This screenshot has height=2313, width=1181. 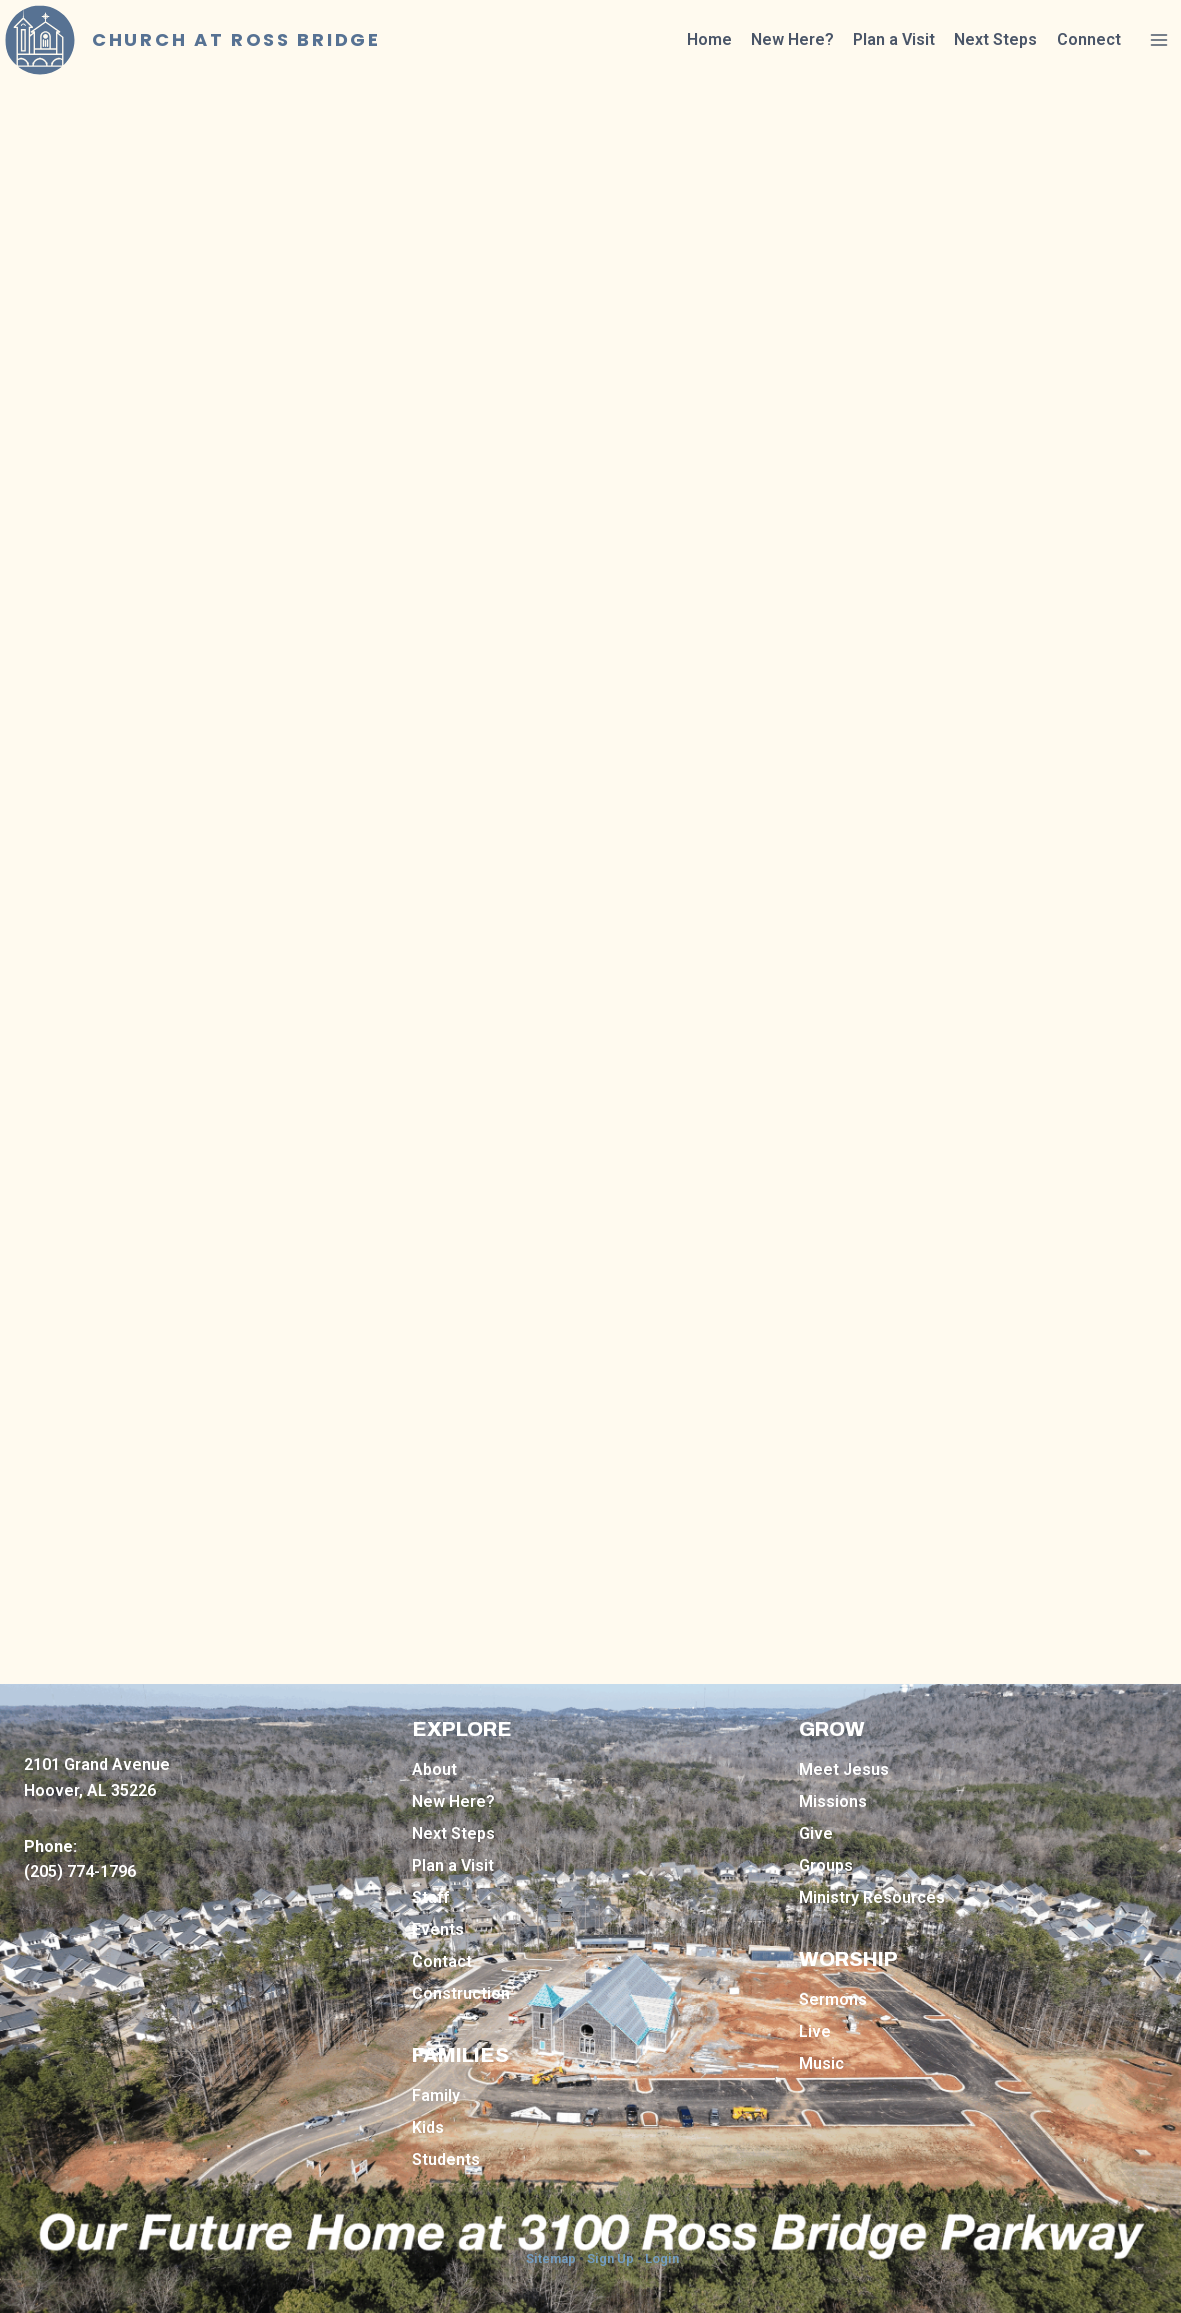 What do you see at coordinates (815, 2031) in the screenshot?
I see `Live` at bounding box center [815, 2031].